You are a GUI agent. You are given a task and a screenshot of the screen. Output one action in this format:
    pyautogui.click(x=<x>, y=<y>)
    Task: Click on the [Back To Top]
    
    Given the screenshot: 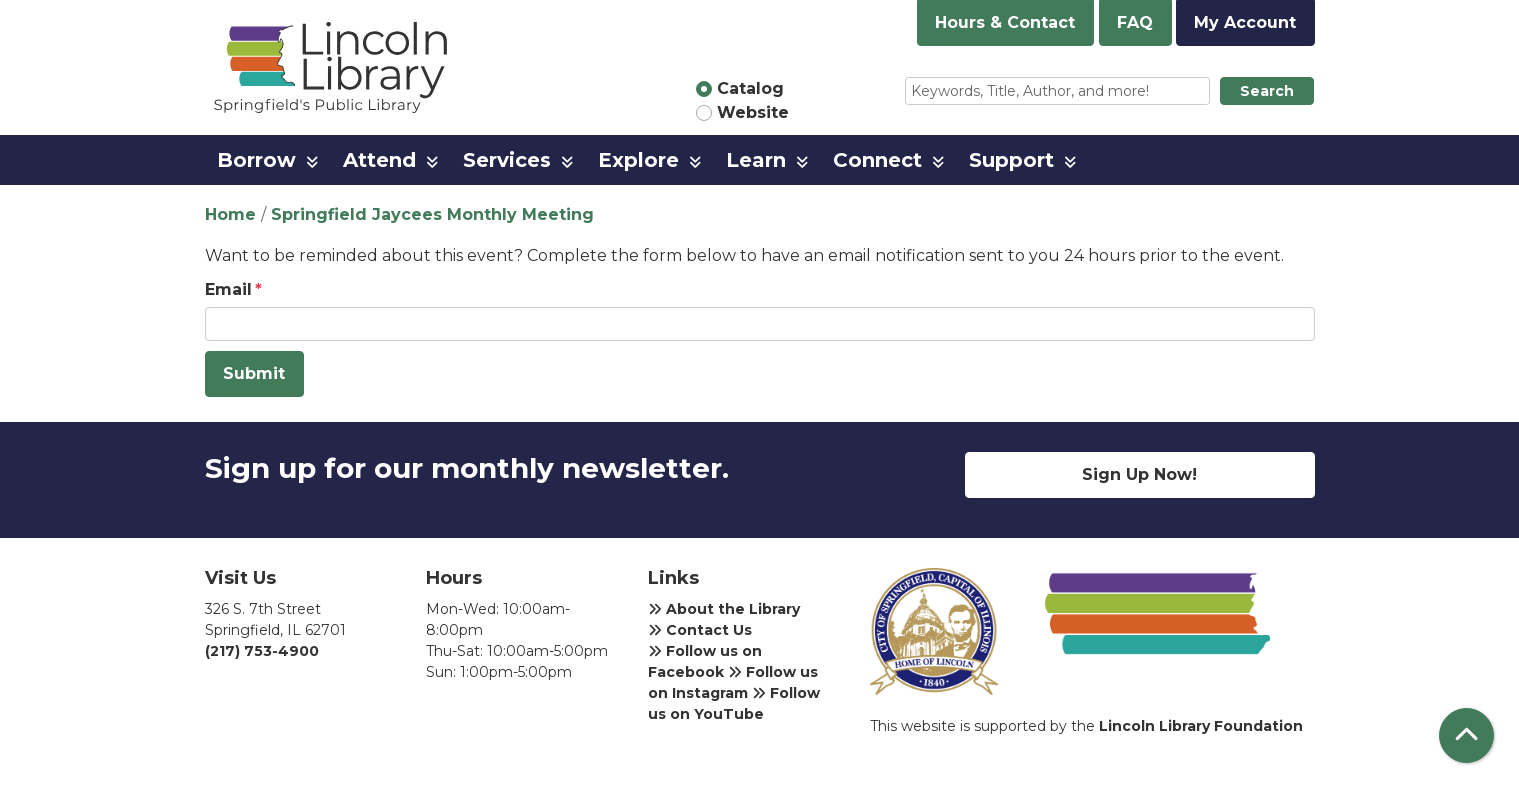 What is the action you would take?
    pyautogui.click(x=1466, y=735)
    